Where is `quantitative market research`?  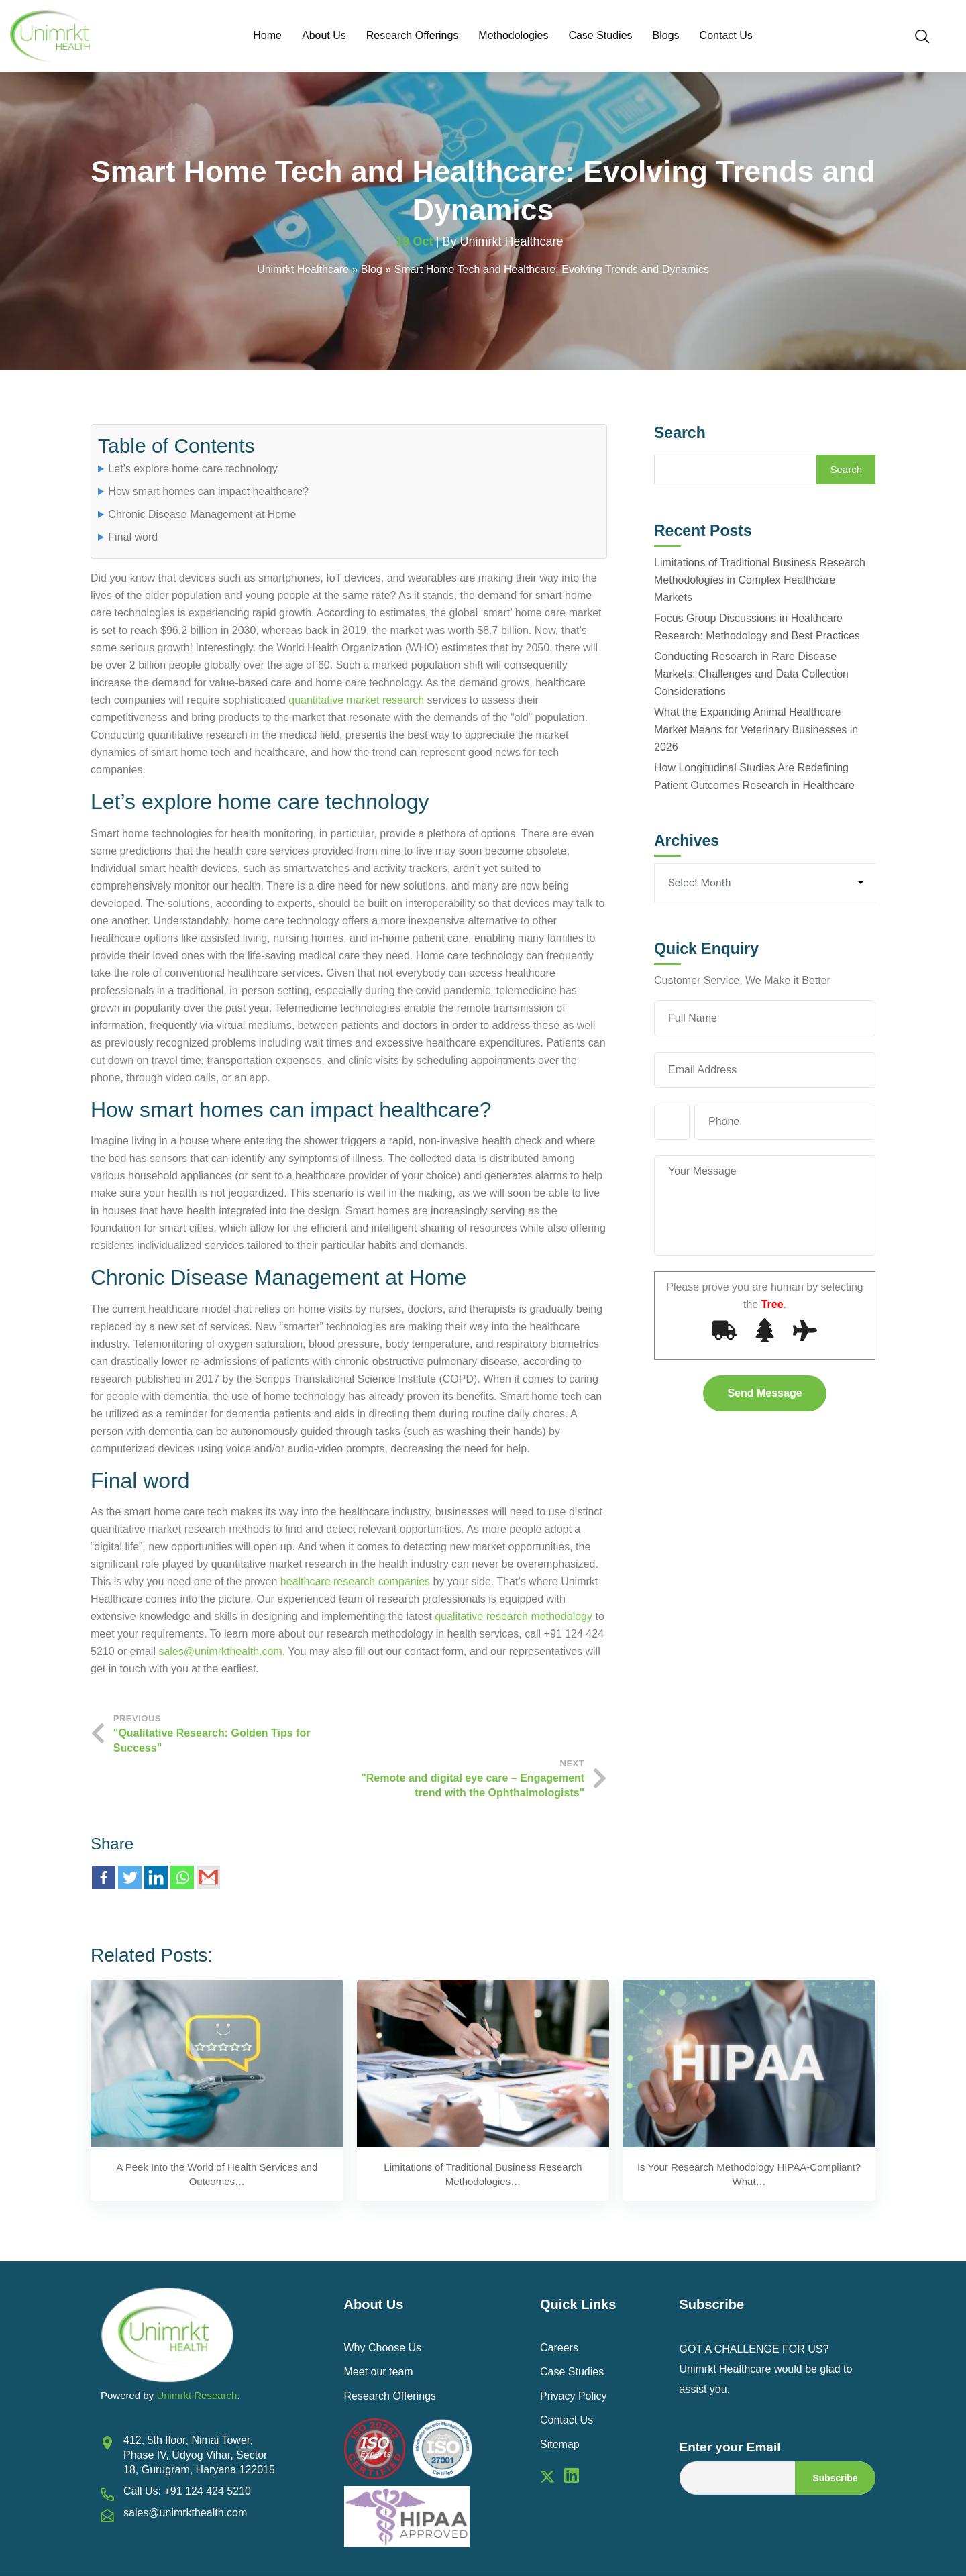
quantitative market research is located at coordinates (356, 702).